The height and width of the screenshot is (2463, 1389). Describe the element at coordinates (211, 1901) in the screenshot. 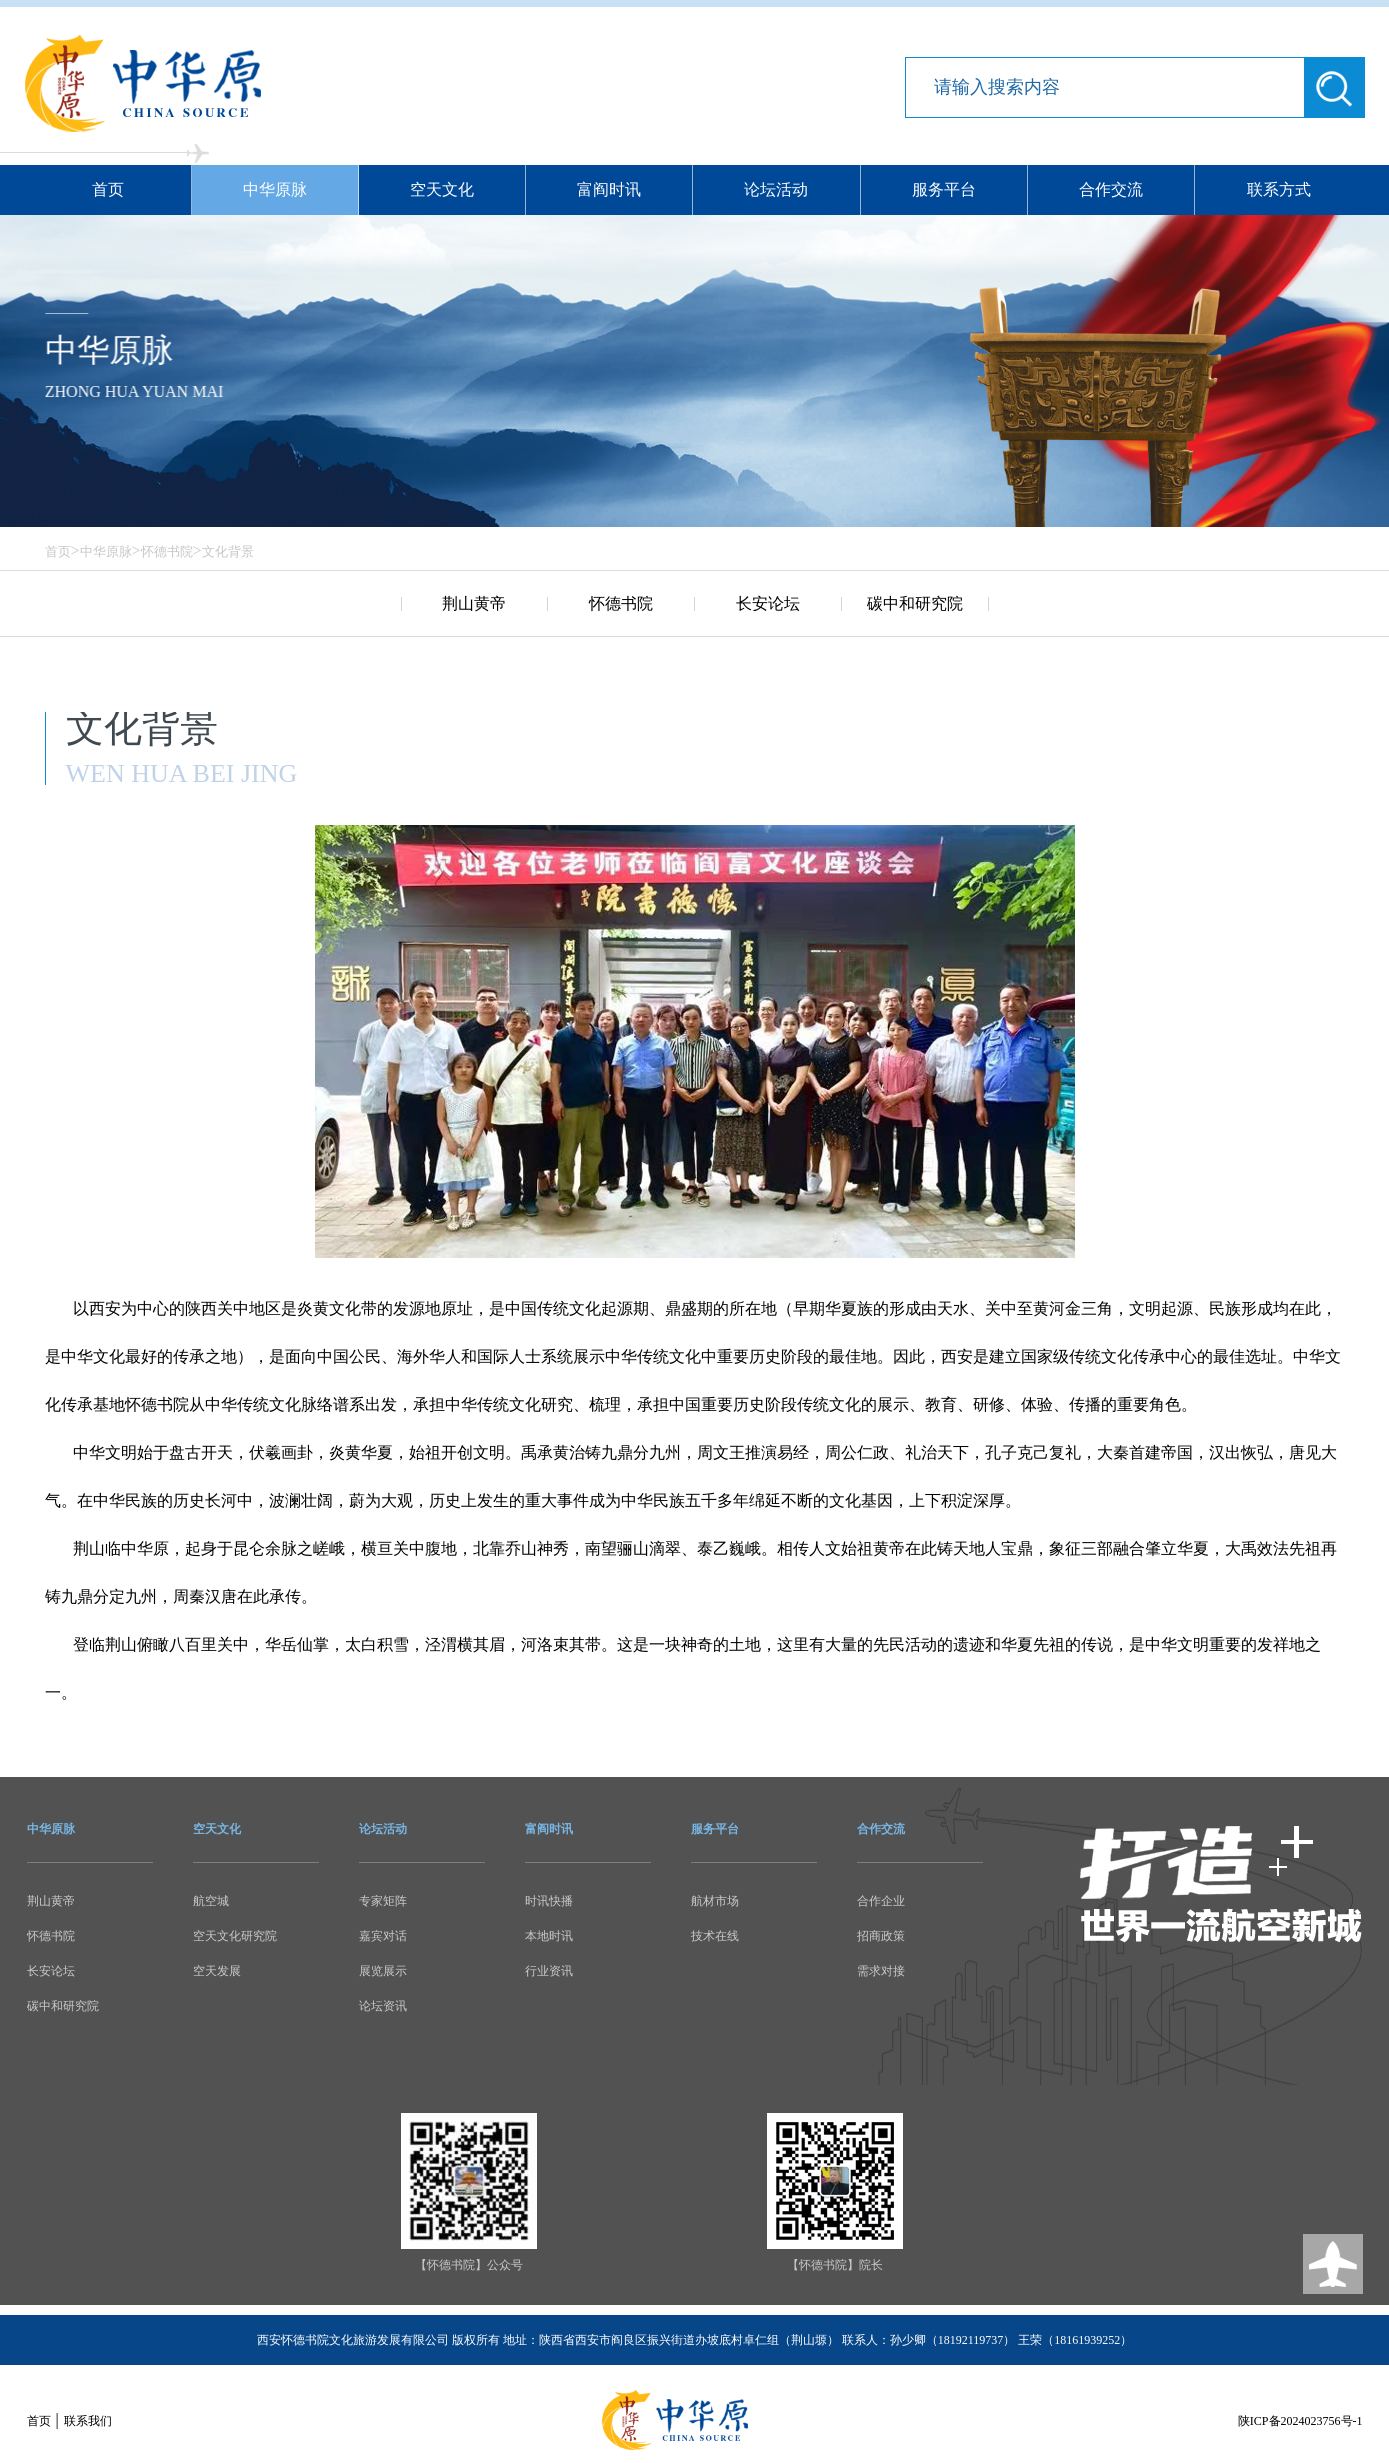

I see `航空城` at that location.